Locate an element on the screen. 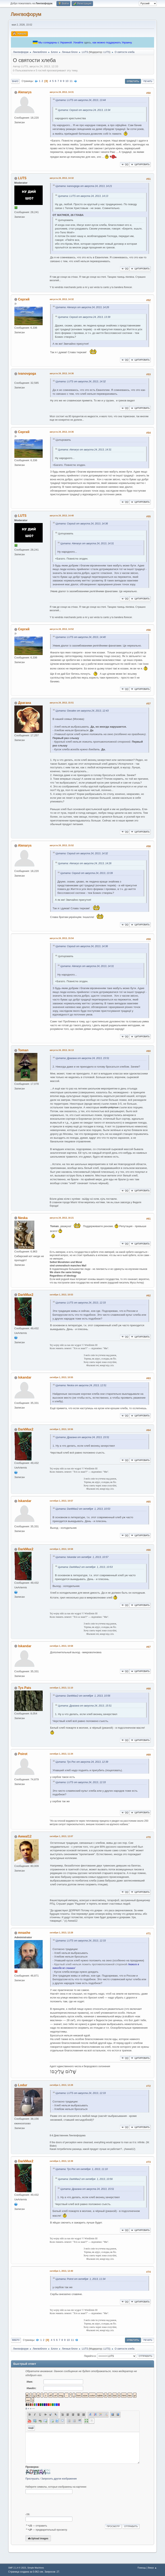 This screenshot has width=165, height=2576. QQ is located at coordinates (124, 164).